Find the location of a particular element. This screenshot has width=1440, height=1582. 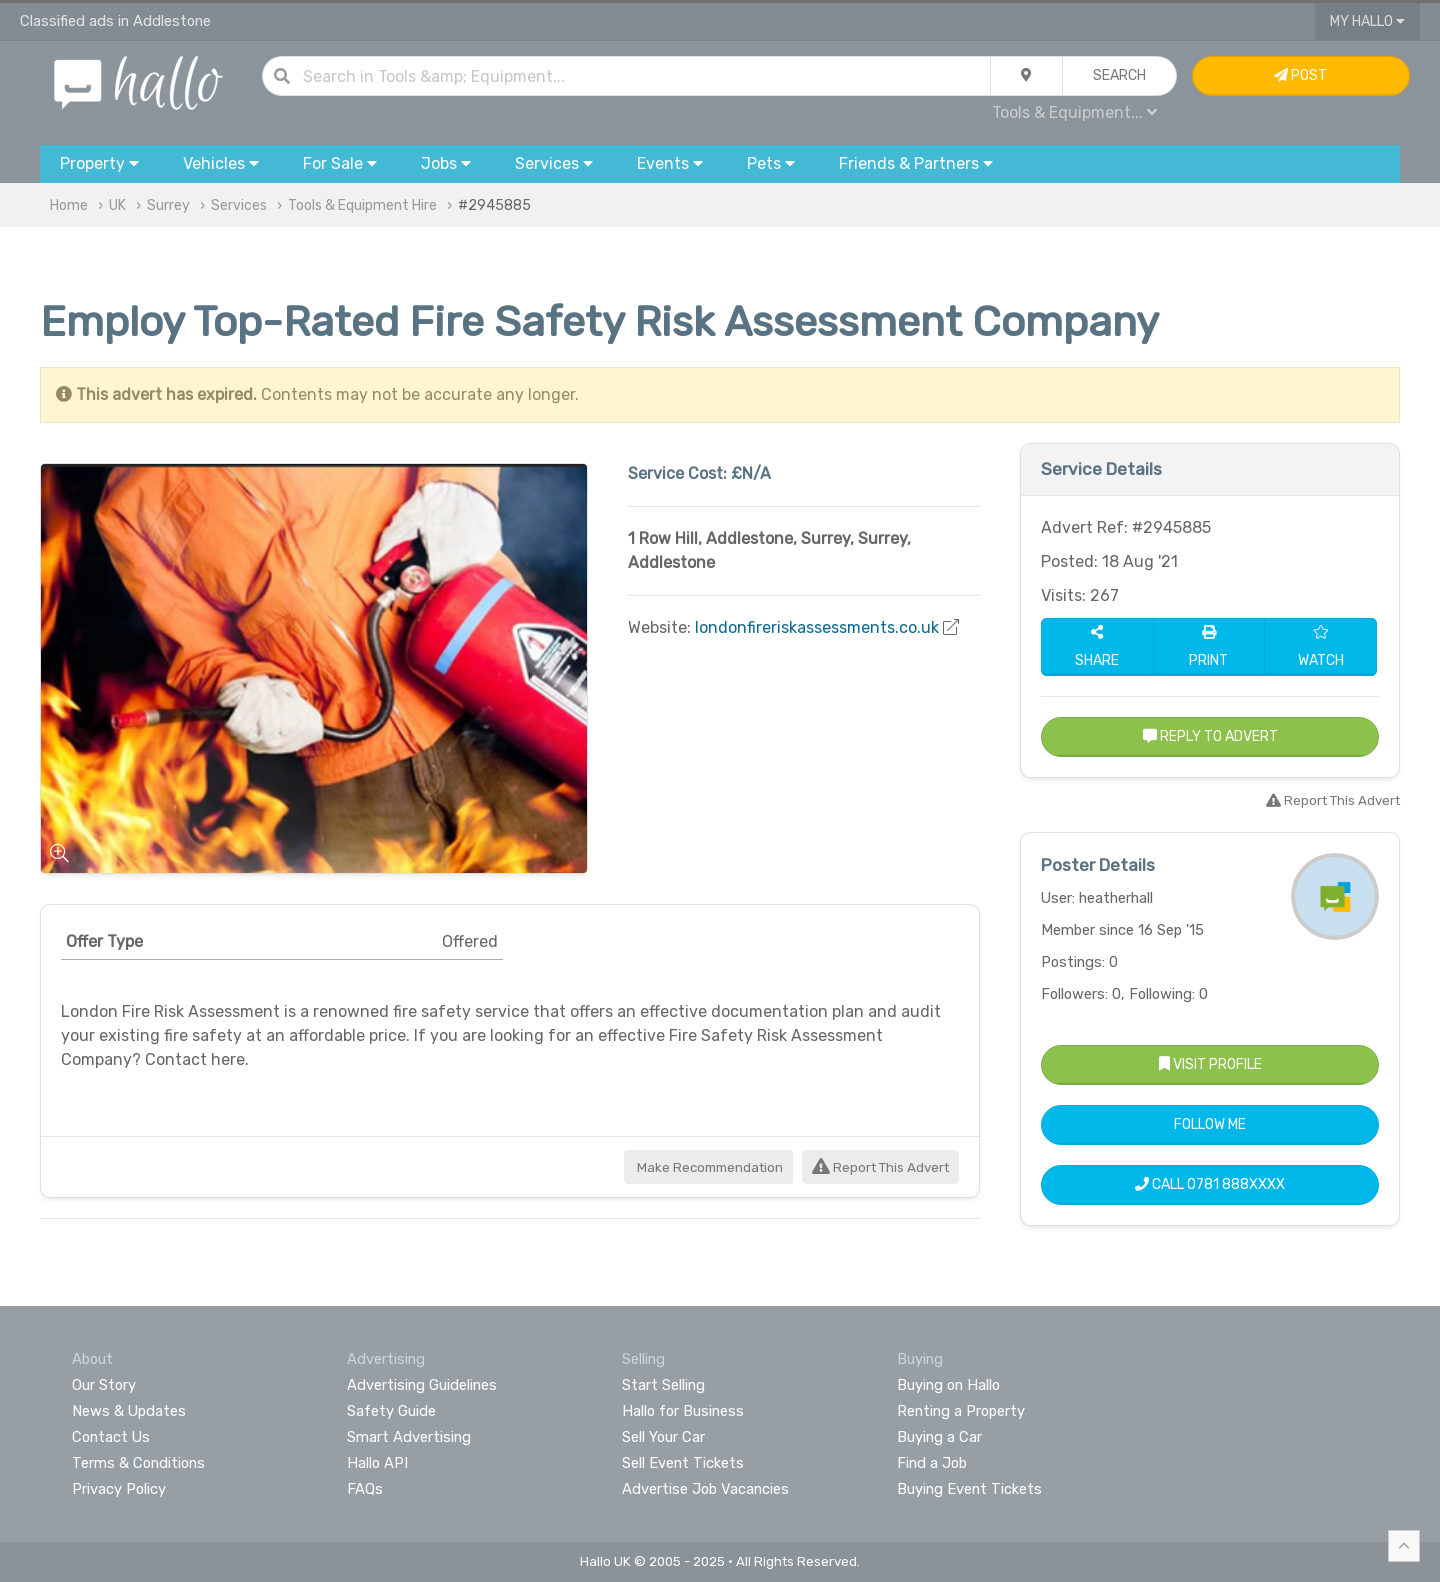

Post is located at coordinates (1300, 75).